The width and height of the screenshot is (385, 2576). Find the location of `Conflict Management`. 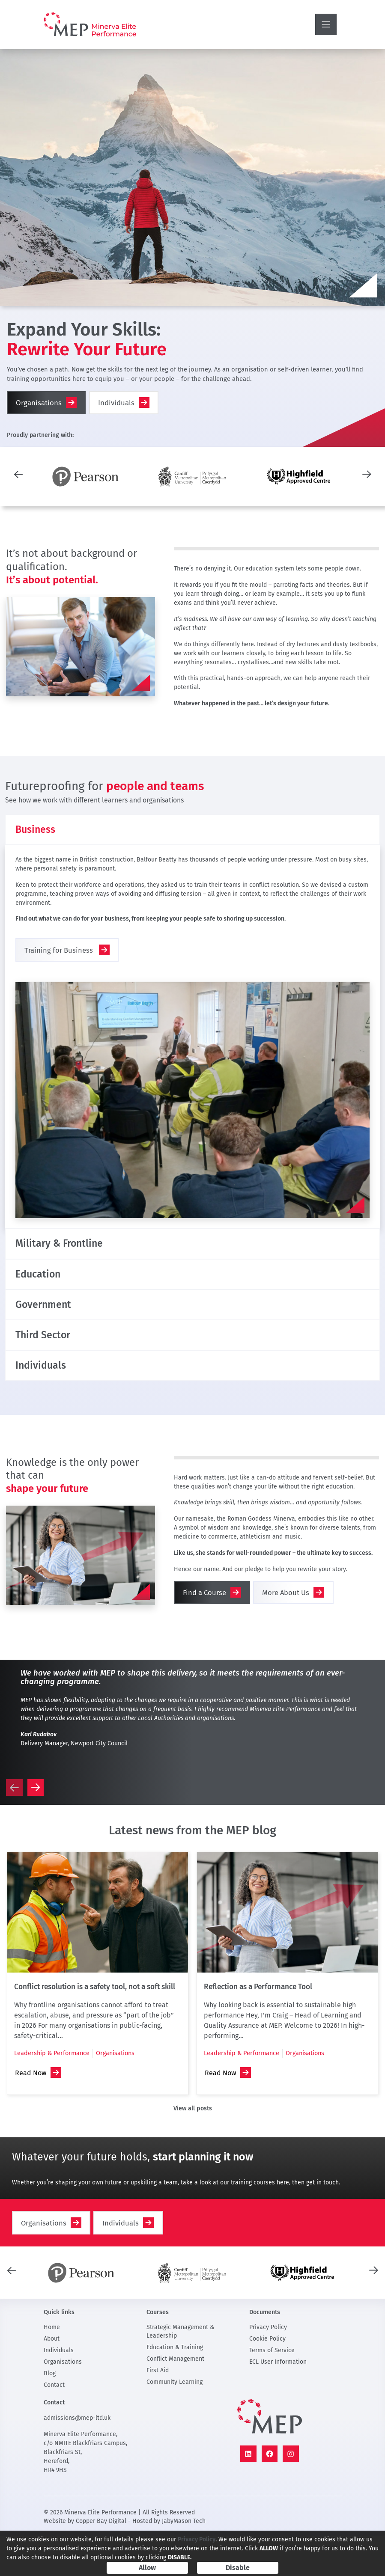

Conflict Management is located at coordinates (175, 2399).